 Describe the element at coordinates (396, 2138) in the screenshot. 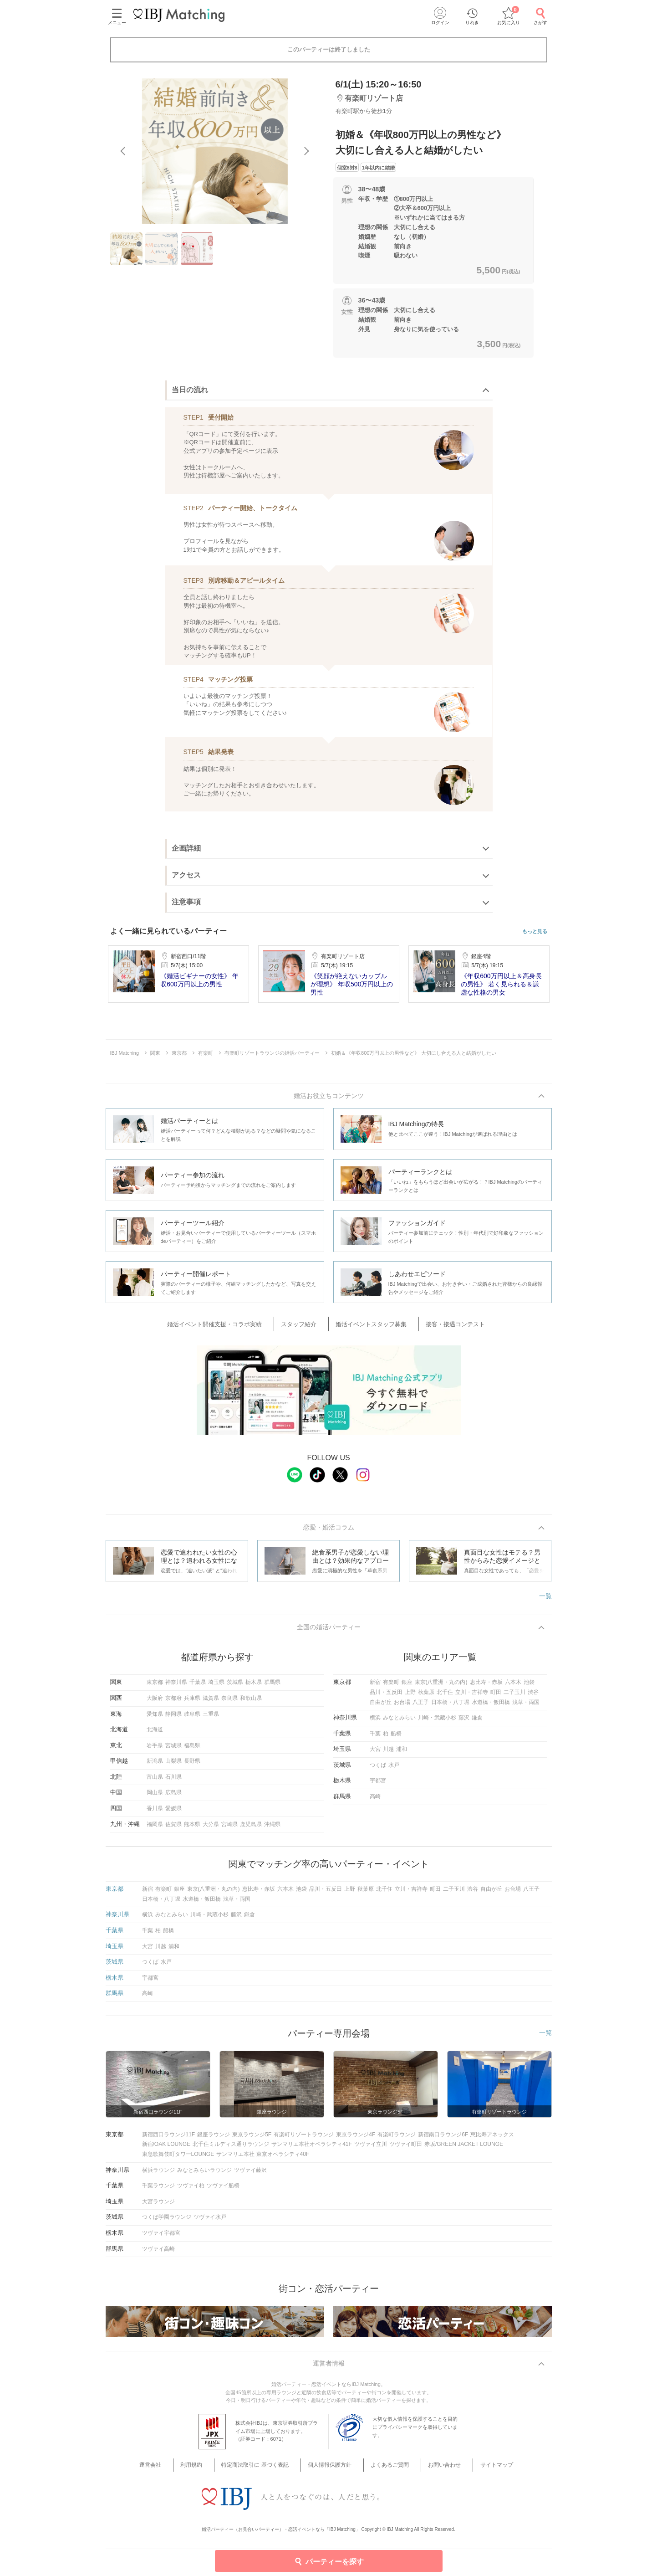

I see `有楽町ラウンジ` at that location.